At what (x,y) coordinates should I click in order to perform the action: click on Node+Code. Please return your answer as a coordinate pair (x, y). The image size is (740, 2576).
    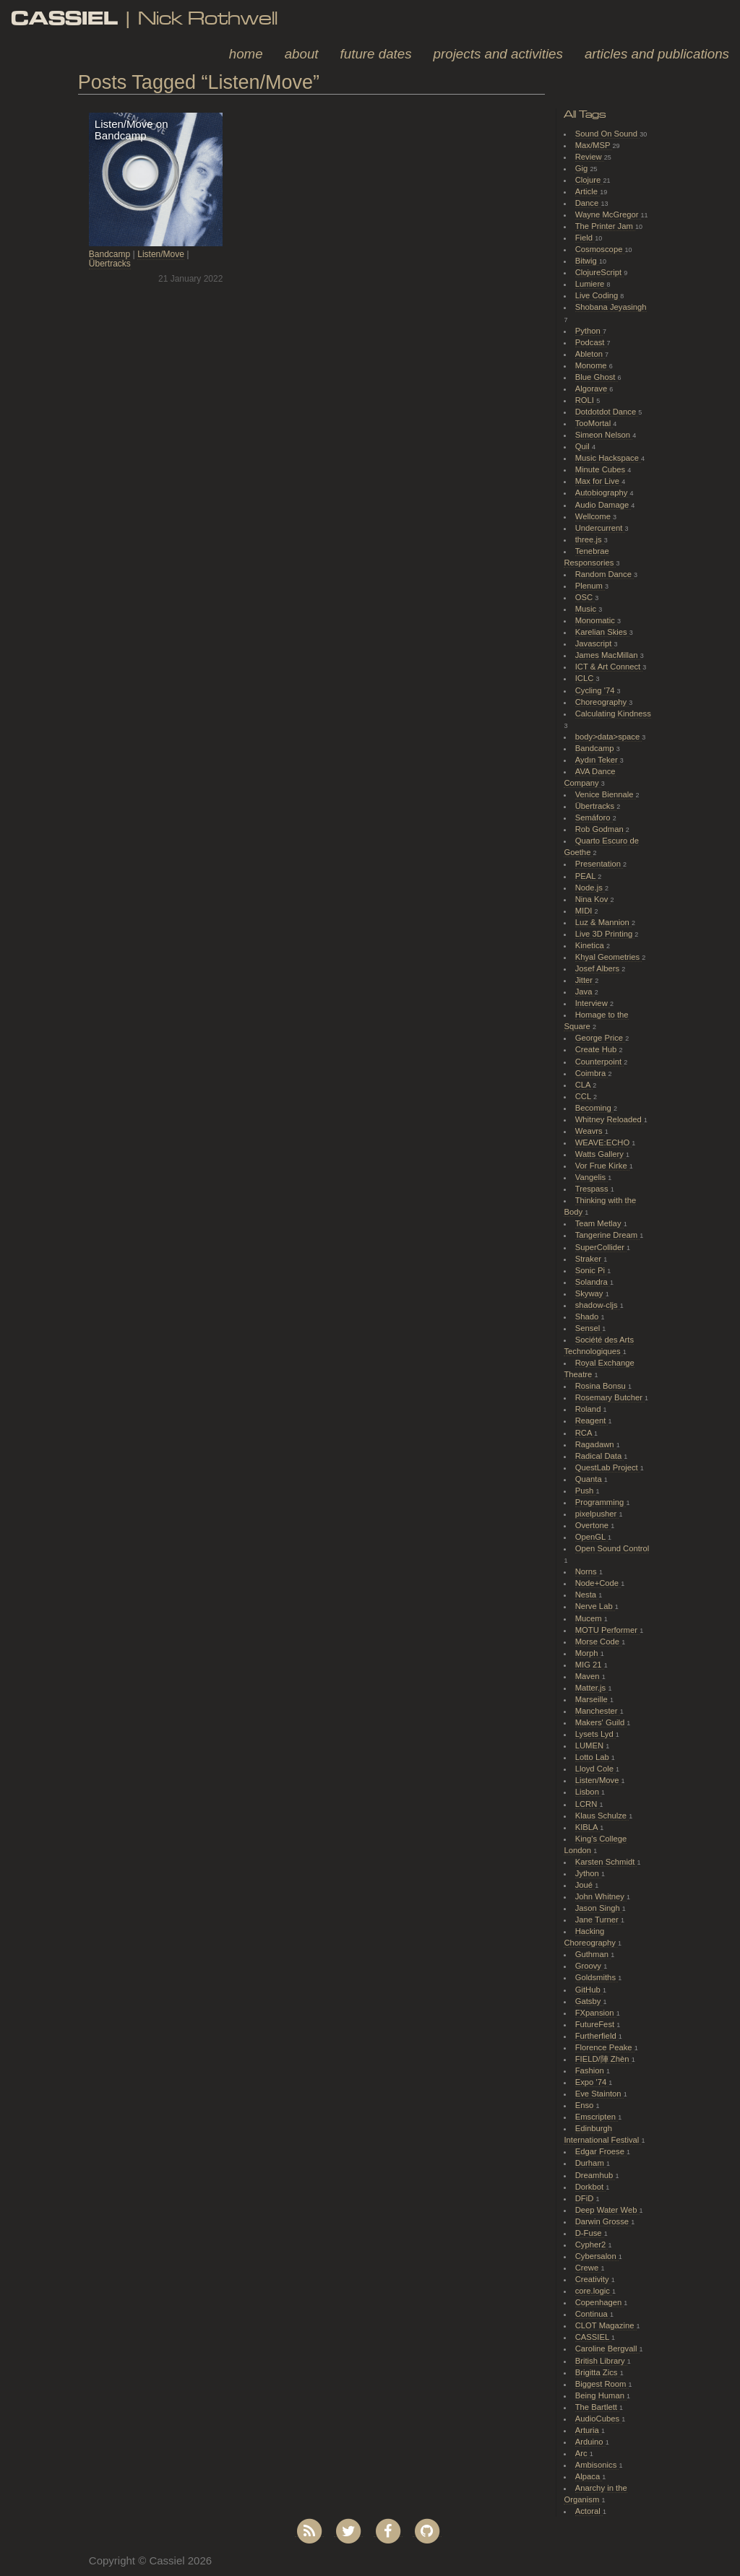
    Looking at the image, I should click on (598, 1583).